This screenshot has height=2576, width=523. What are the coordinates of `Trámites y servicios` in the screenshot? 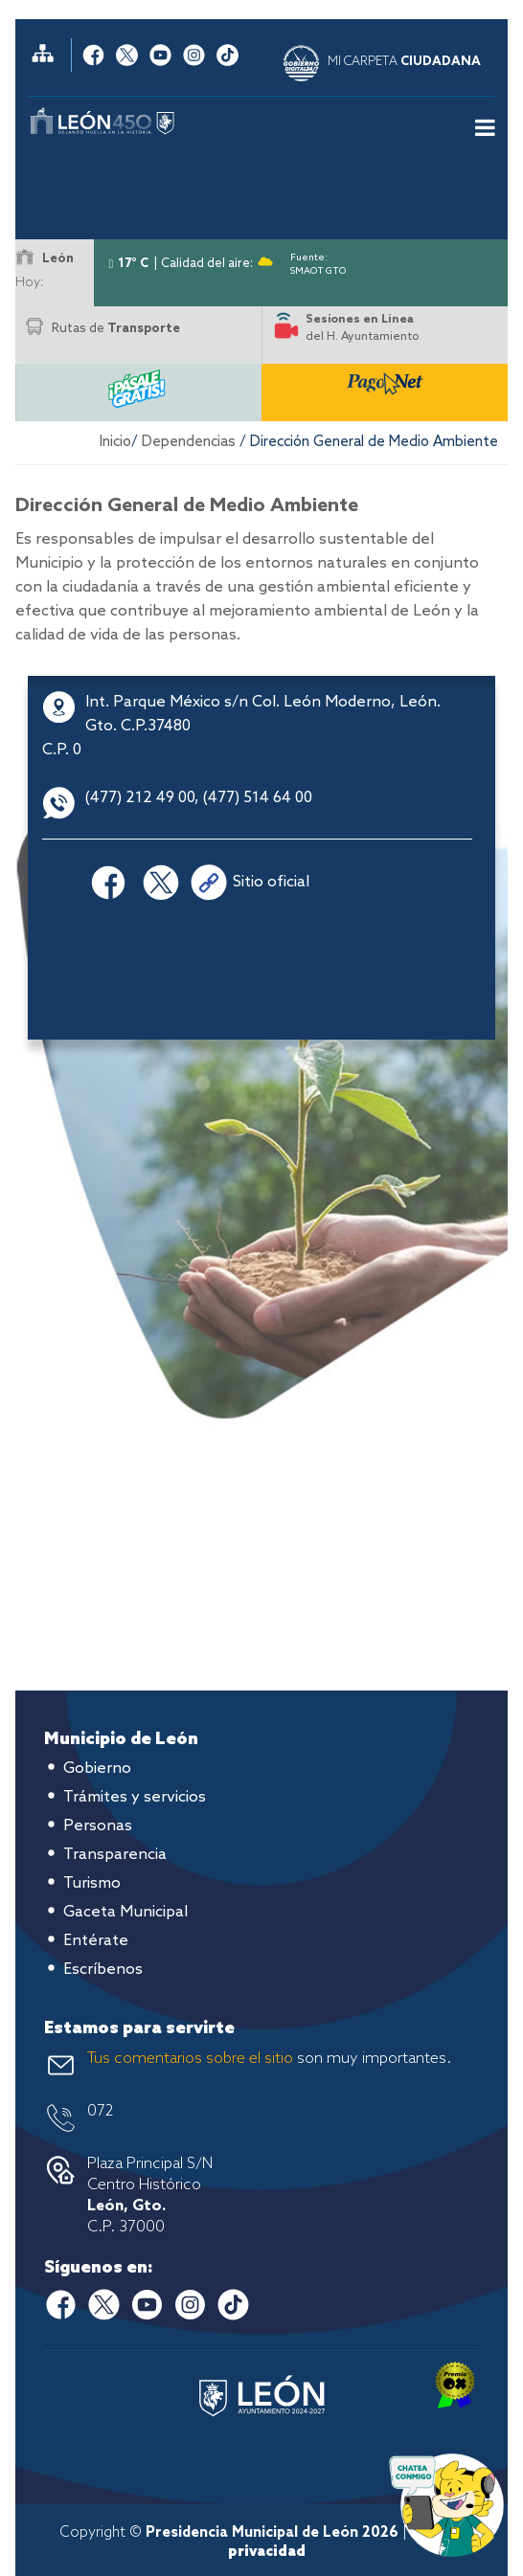 It's located at (134, 1797).